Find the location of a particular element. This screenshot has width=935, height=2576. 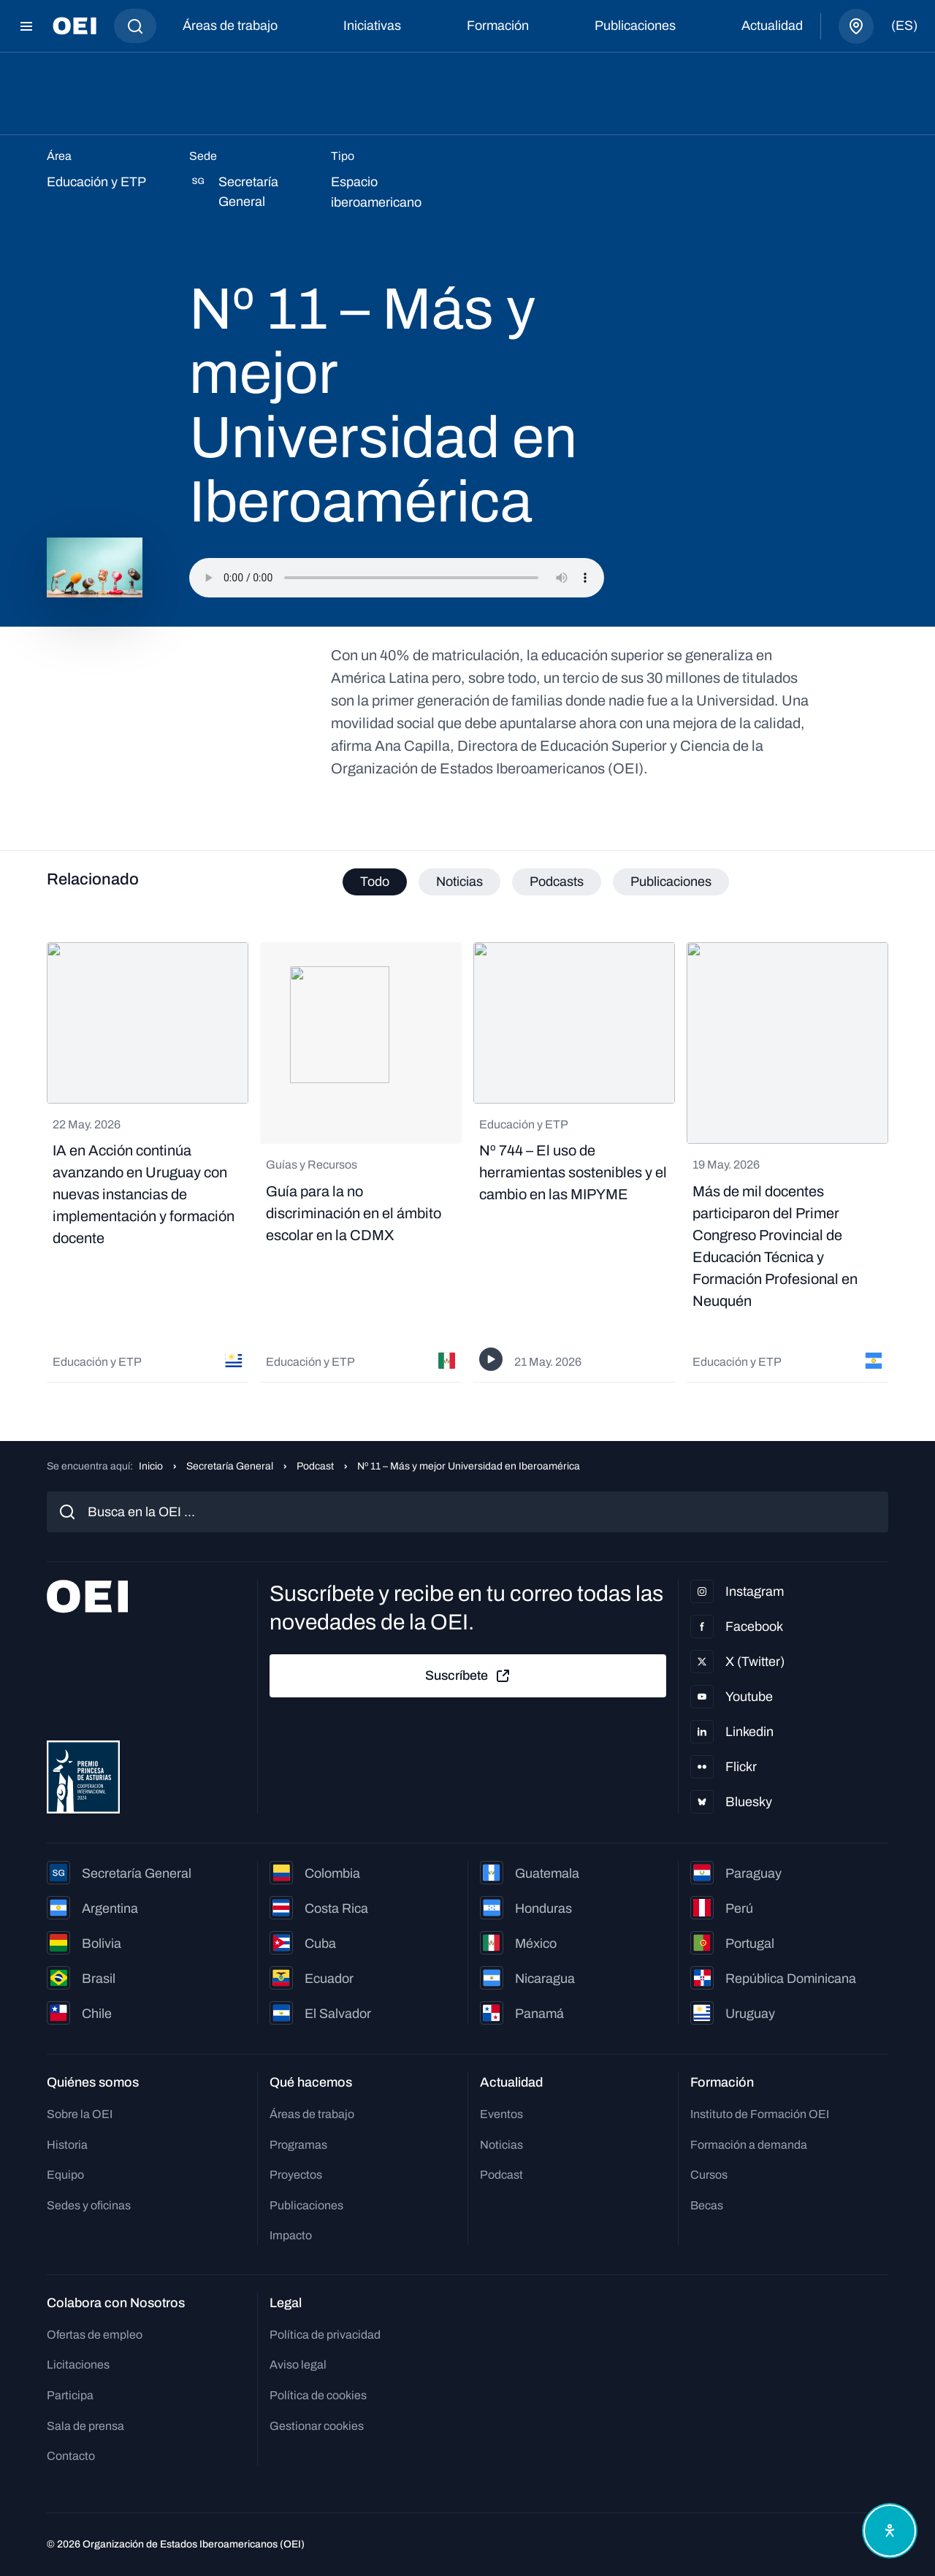

Impacto is located at coordinates (291, 2235).